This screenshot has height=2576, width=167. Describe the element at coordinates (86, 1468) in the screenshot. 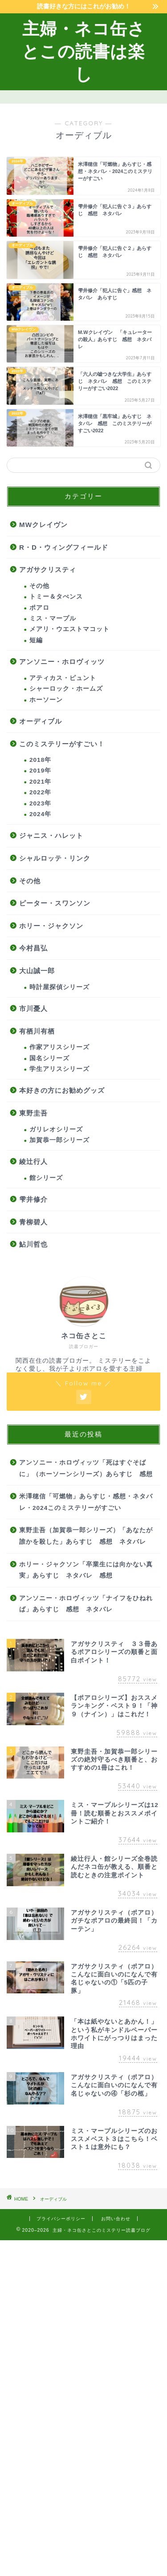

I see `アンソニー・ホロヴィッツ「死はすぐそばに」（ホーソーンシリーズ）あらすじ 感想` at that location.